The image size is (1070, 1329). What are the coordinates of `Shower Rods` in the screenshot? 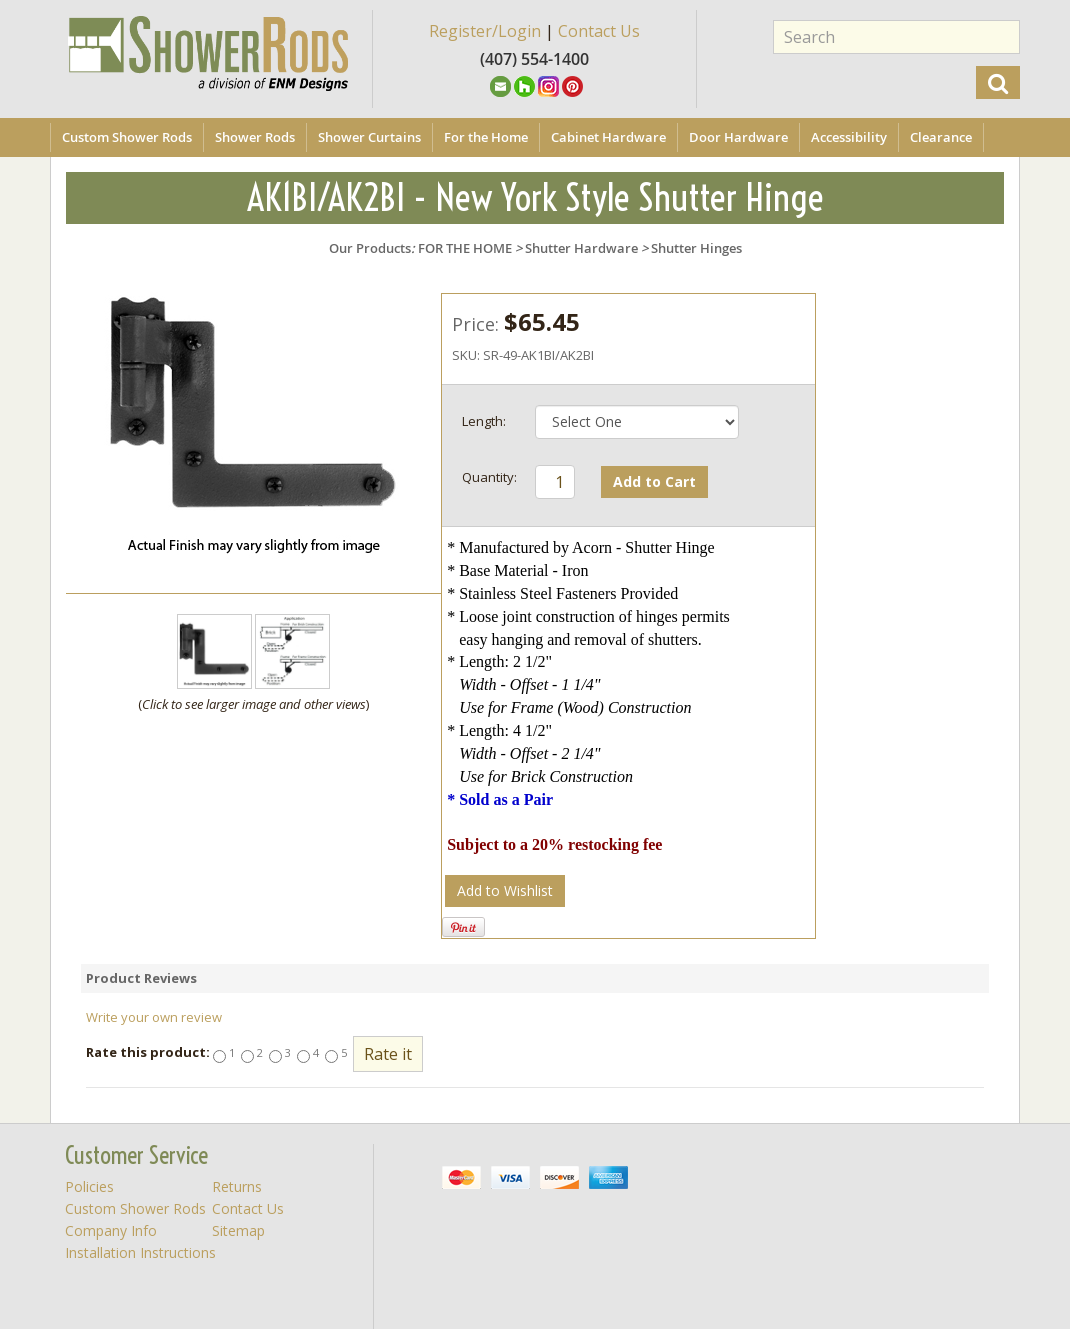 It's located at (255, 137).